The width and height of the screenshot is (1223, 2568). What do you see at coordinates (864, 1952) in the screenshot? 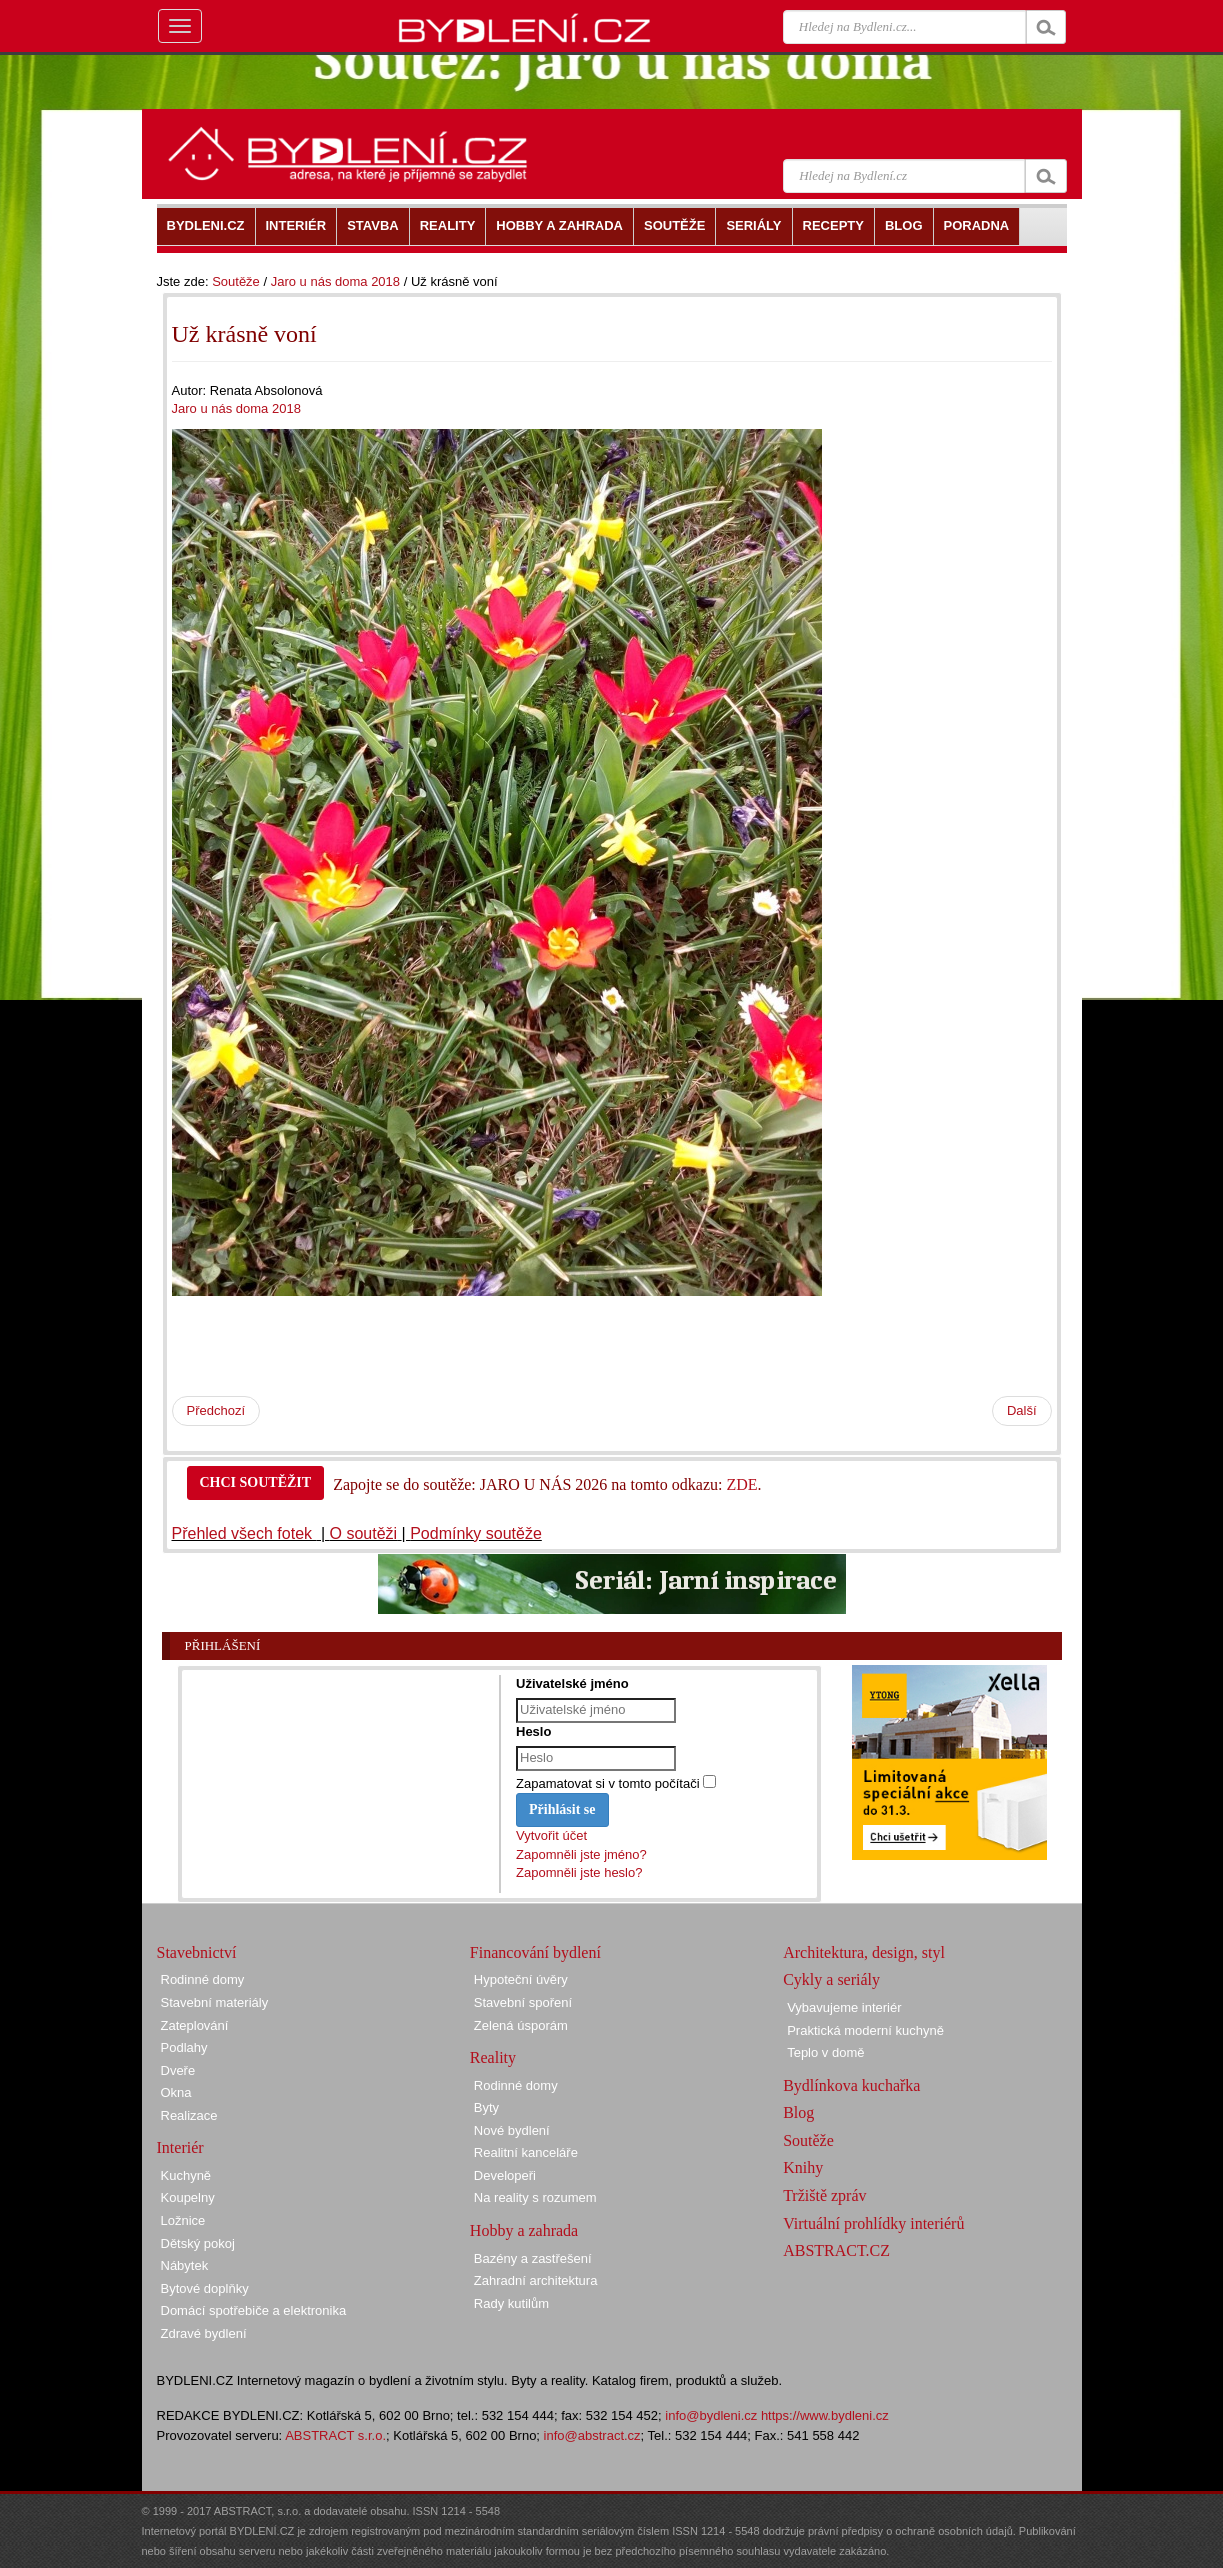
I see `Architektura, design, styl` at bounding box center [864, 1952].